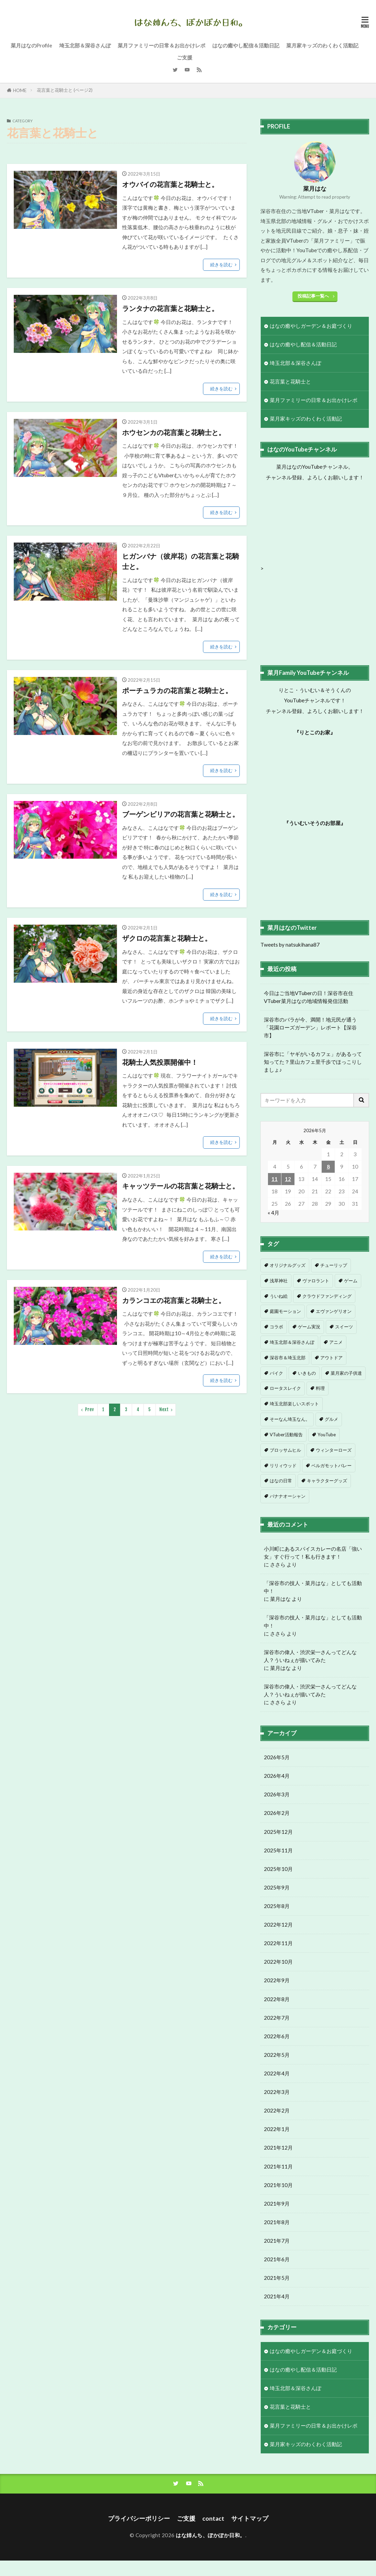 The image size is (376, 2576). What do you see at coordinates (290, 944) in the screenshot?
I see `Tweets by natsukihana87` at bounding box center [290, 944].